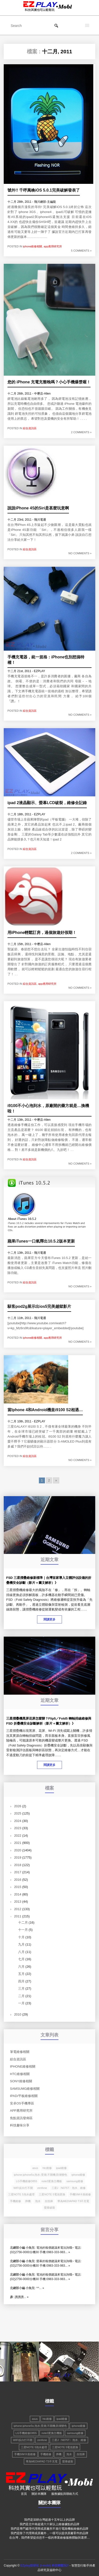  I want to click on 科技趣味分享, so click(19, 2125).